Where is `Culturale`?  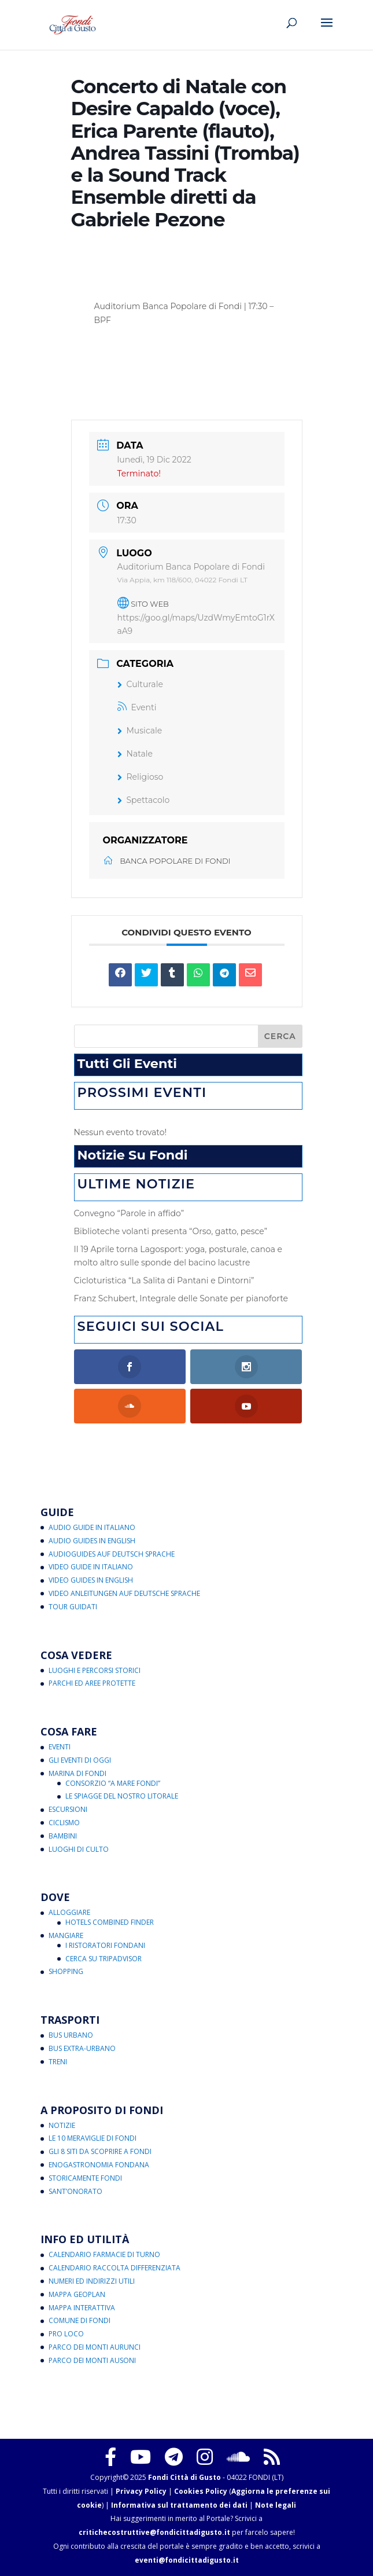 Culturale is located at coordinates (140, 684).